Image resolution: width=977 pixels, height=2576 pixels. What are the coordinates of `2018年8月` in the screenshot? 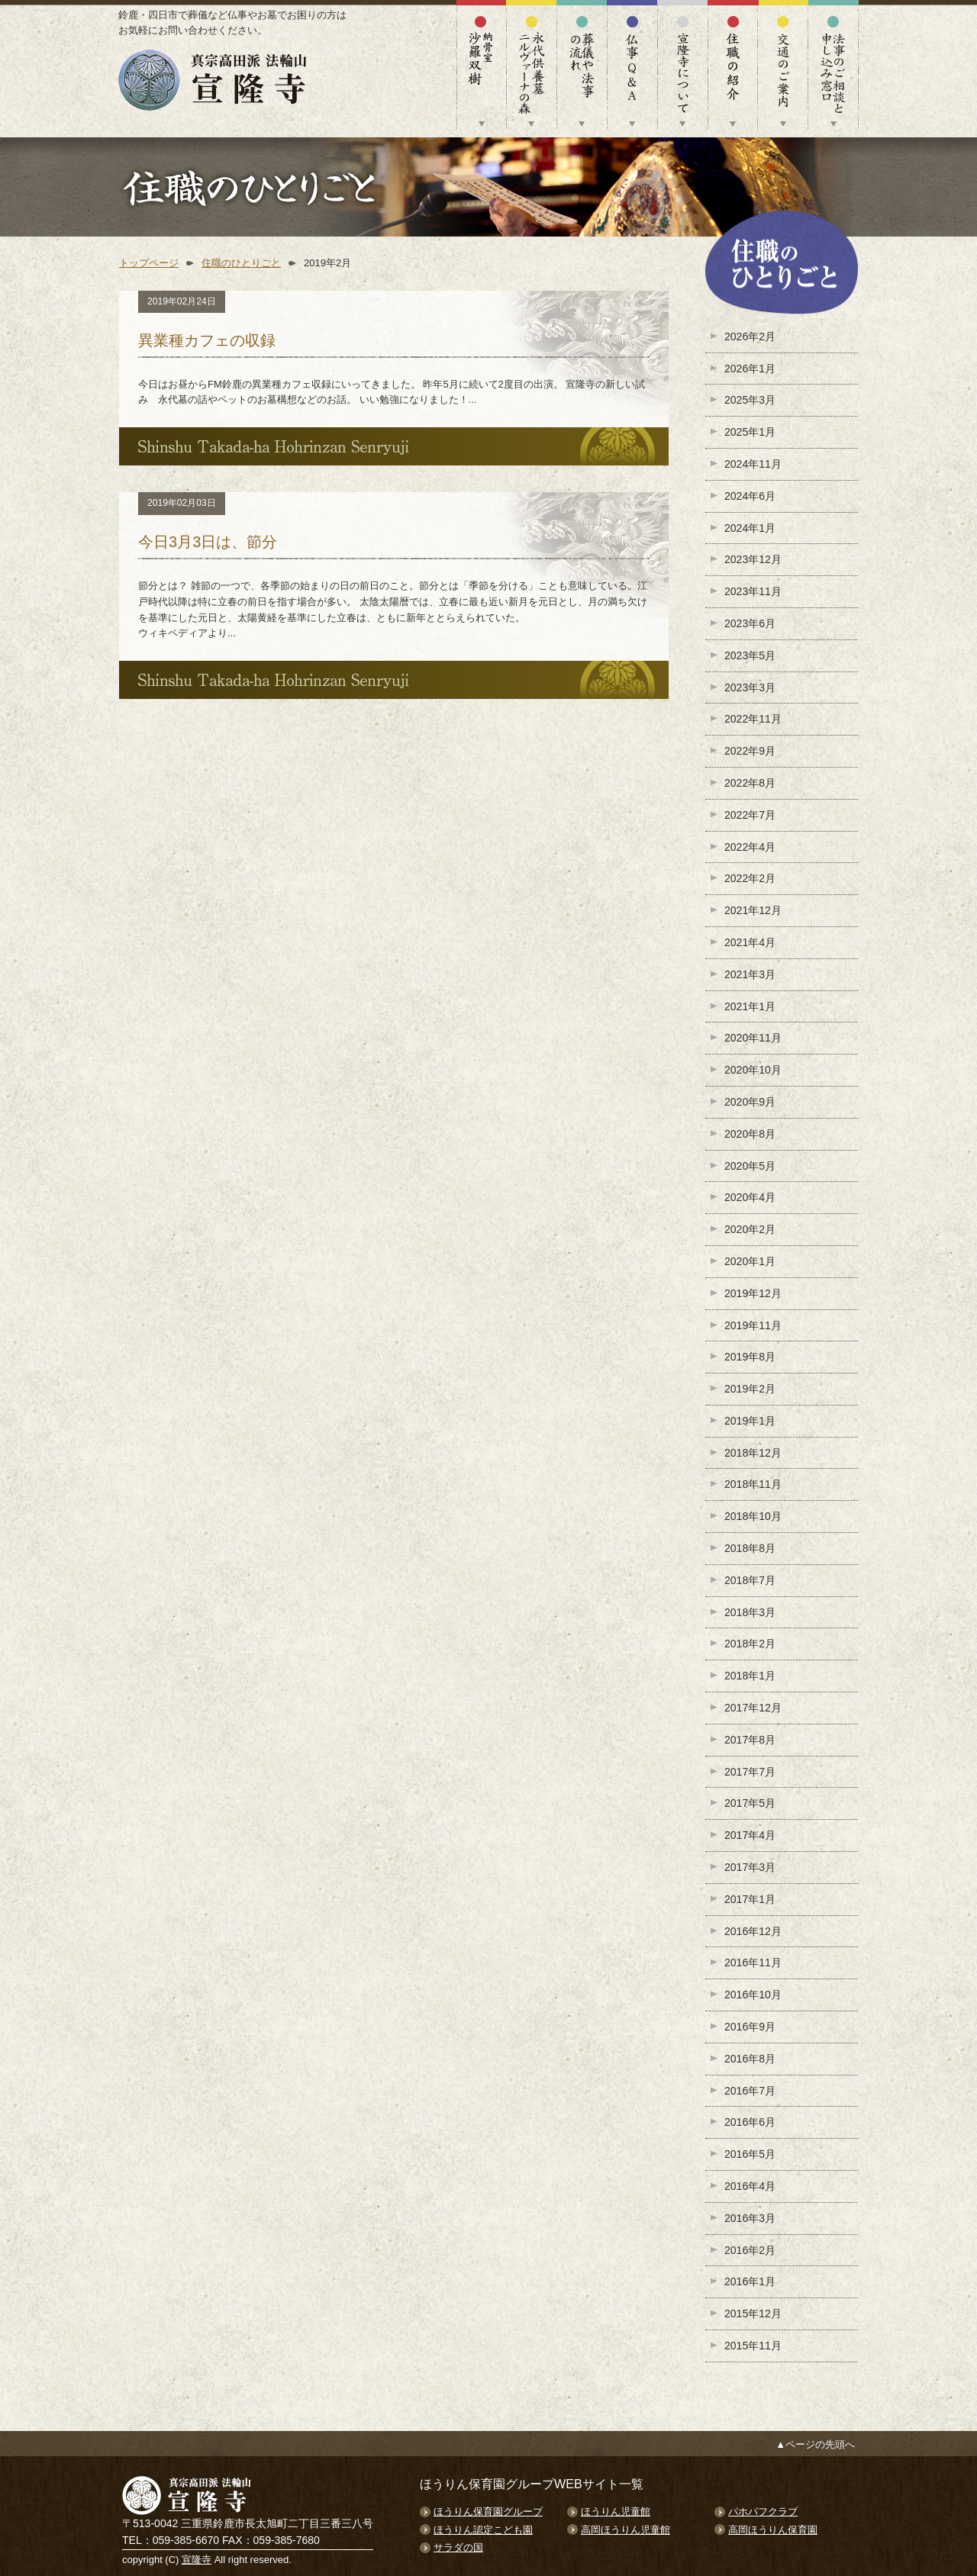 It's located at (749, 1548).